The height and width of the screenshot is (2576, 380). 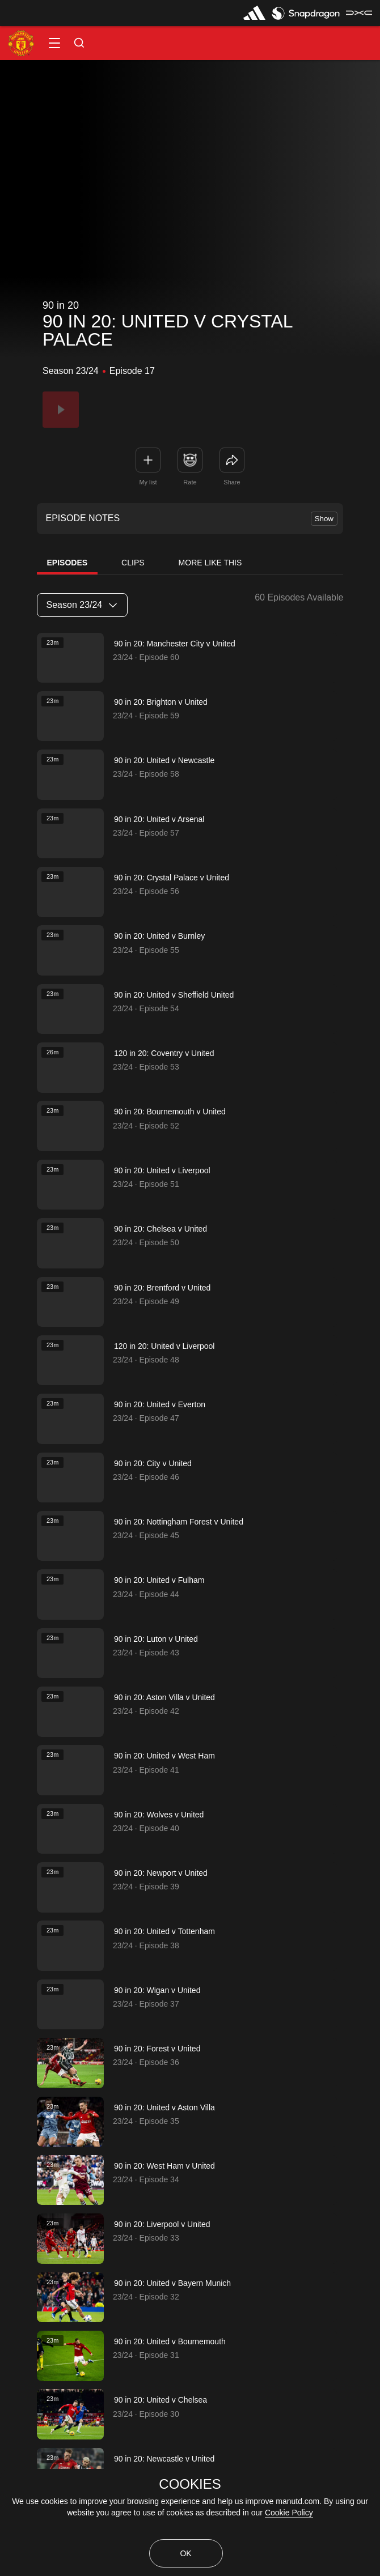 What do you see at coordinates (132, 562) in the screenshot?
I see `Clips` at bounding box center [132, 562].